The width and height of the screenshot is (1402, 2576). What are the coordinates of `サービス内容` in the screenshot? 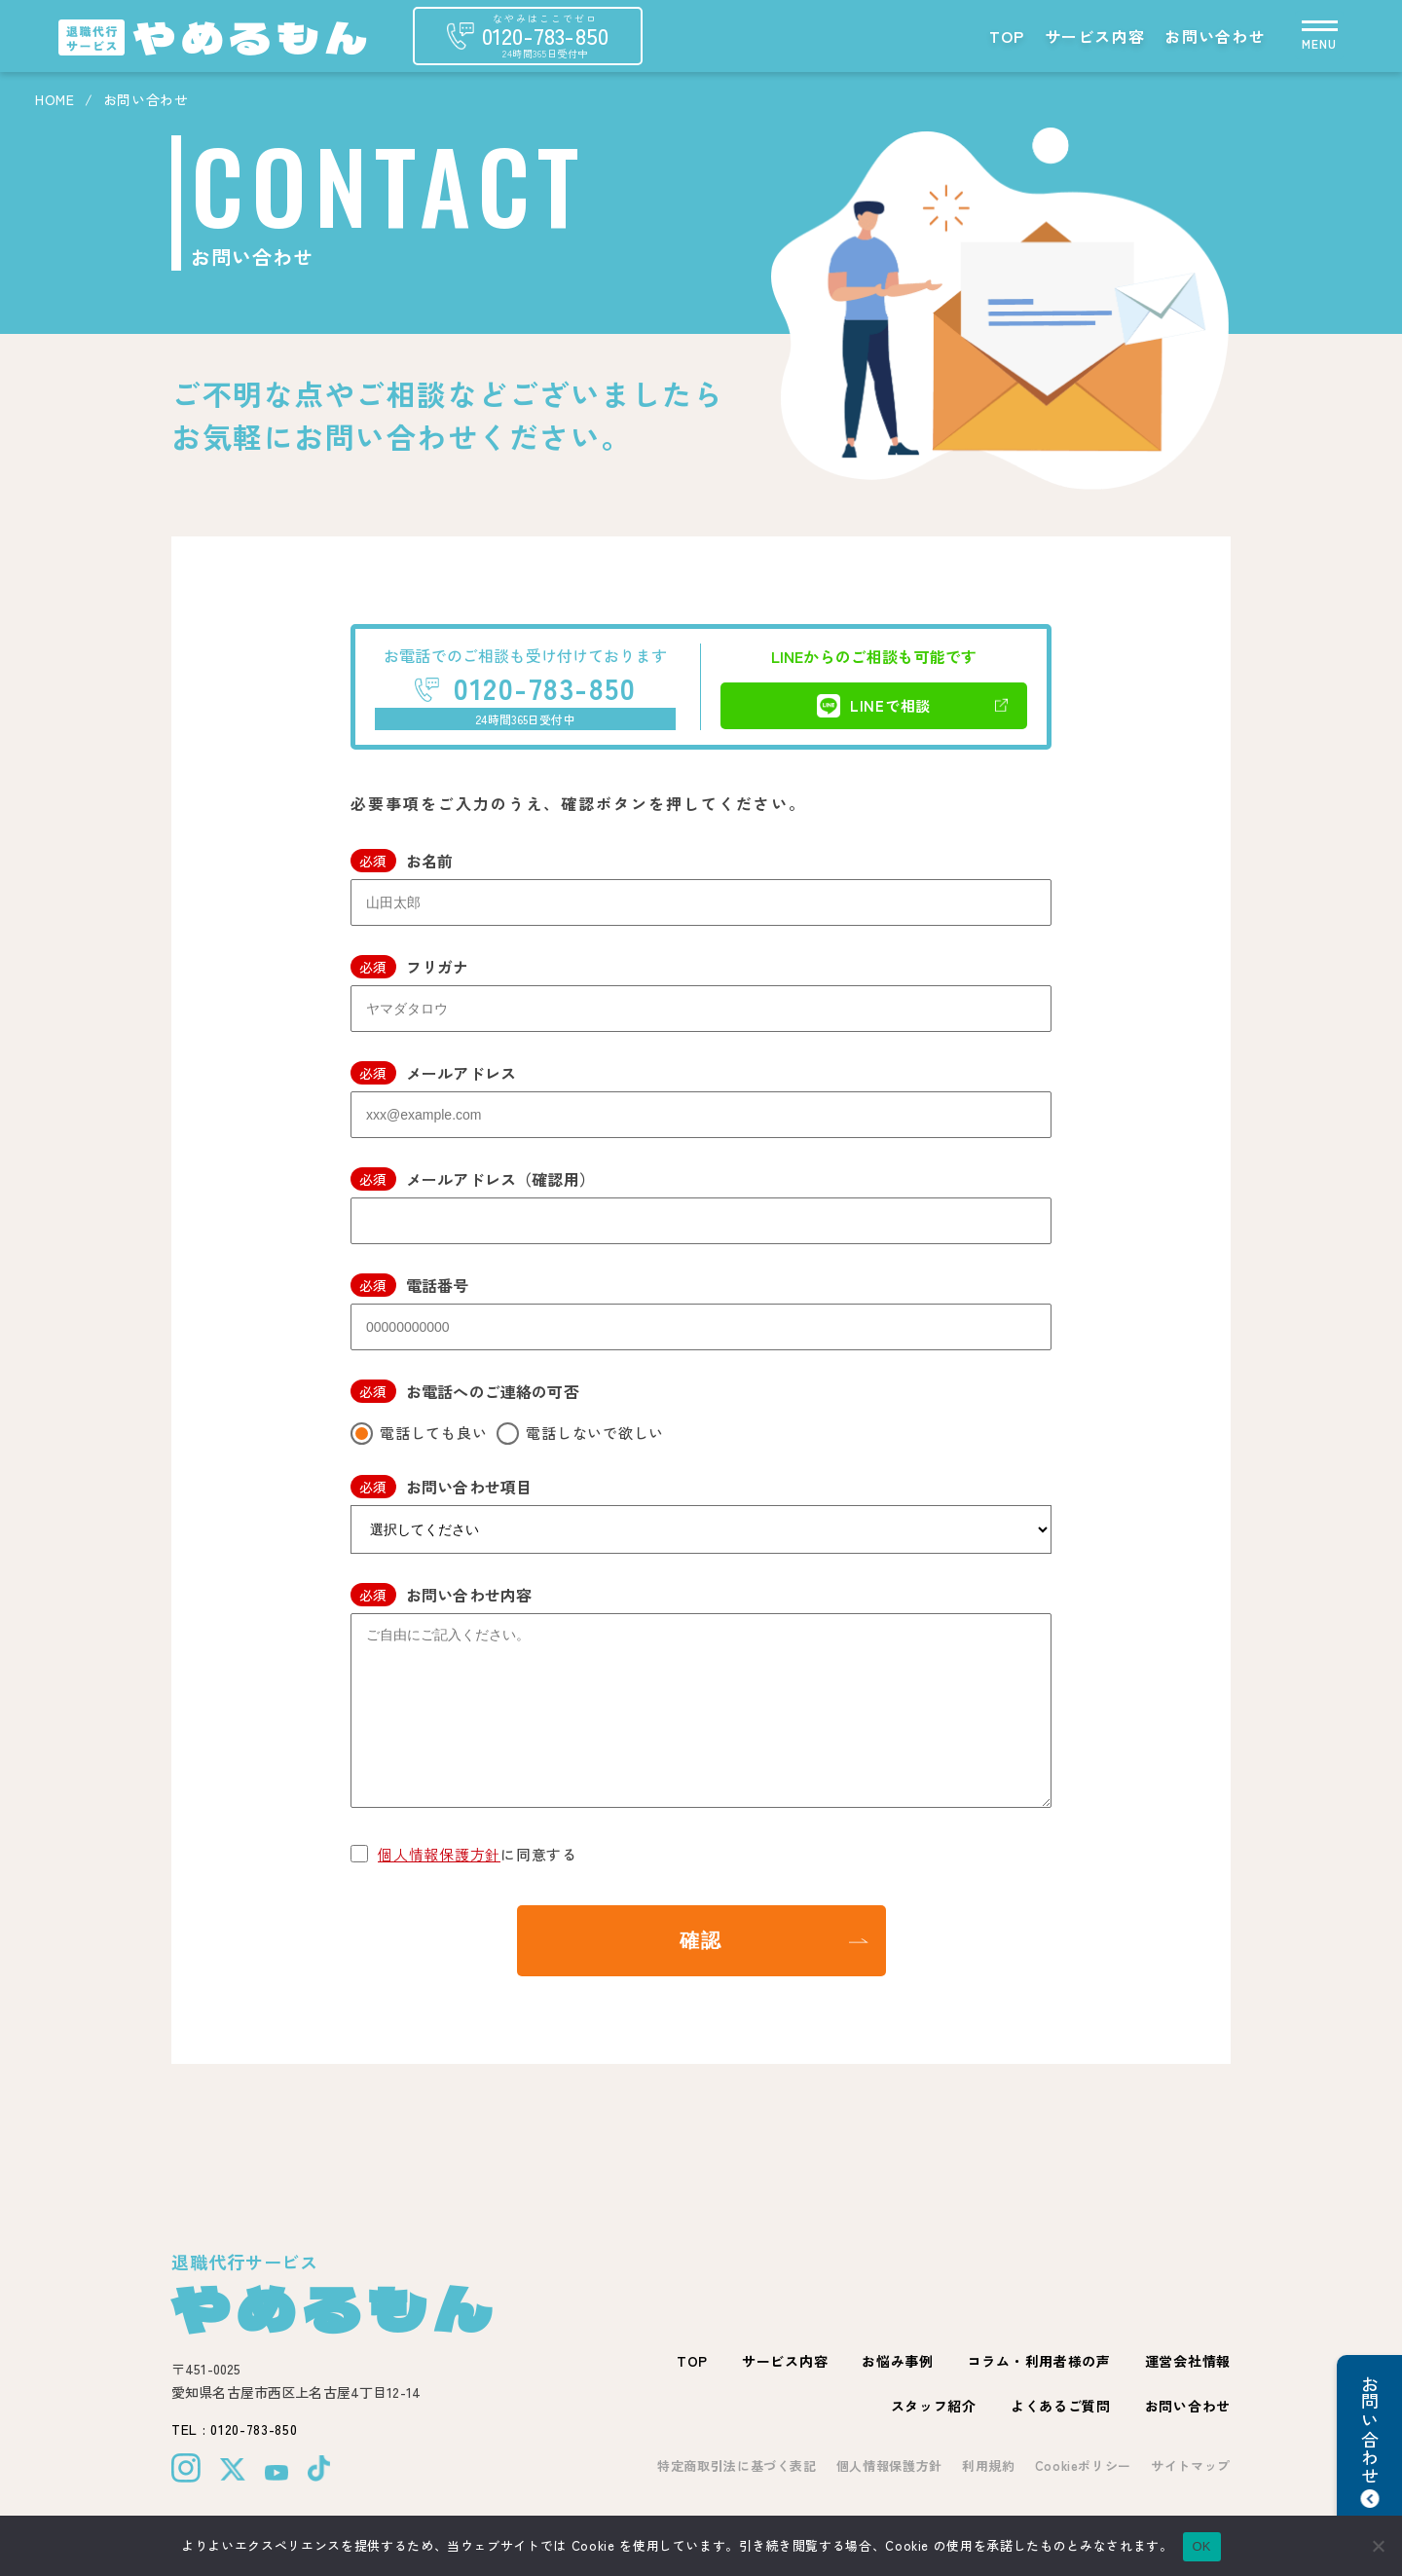 It's located at (1095, 36).